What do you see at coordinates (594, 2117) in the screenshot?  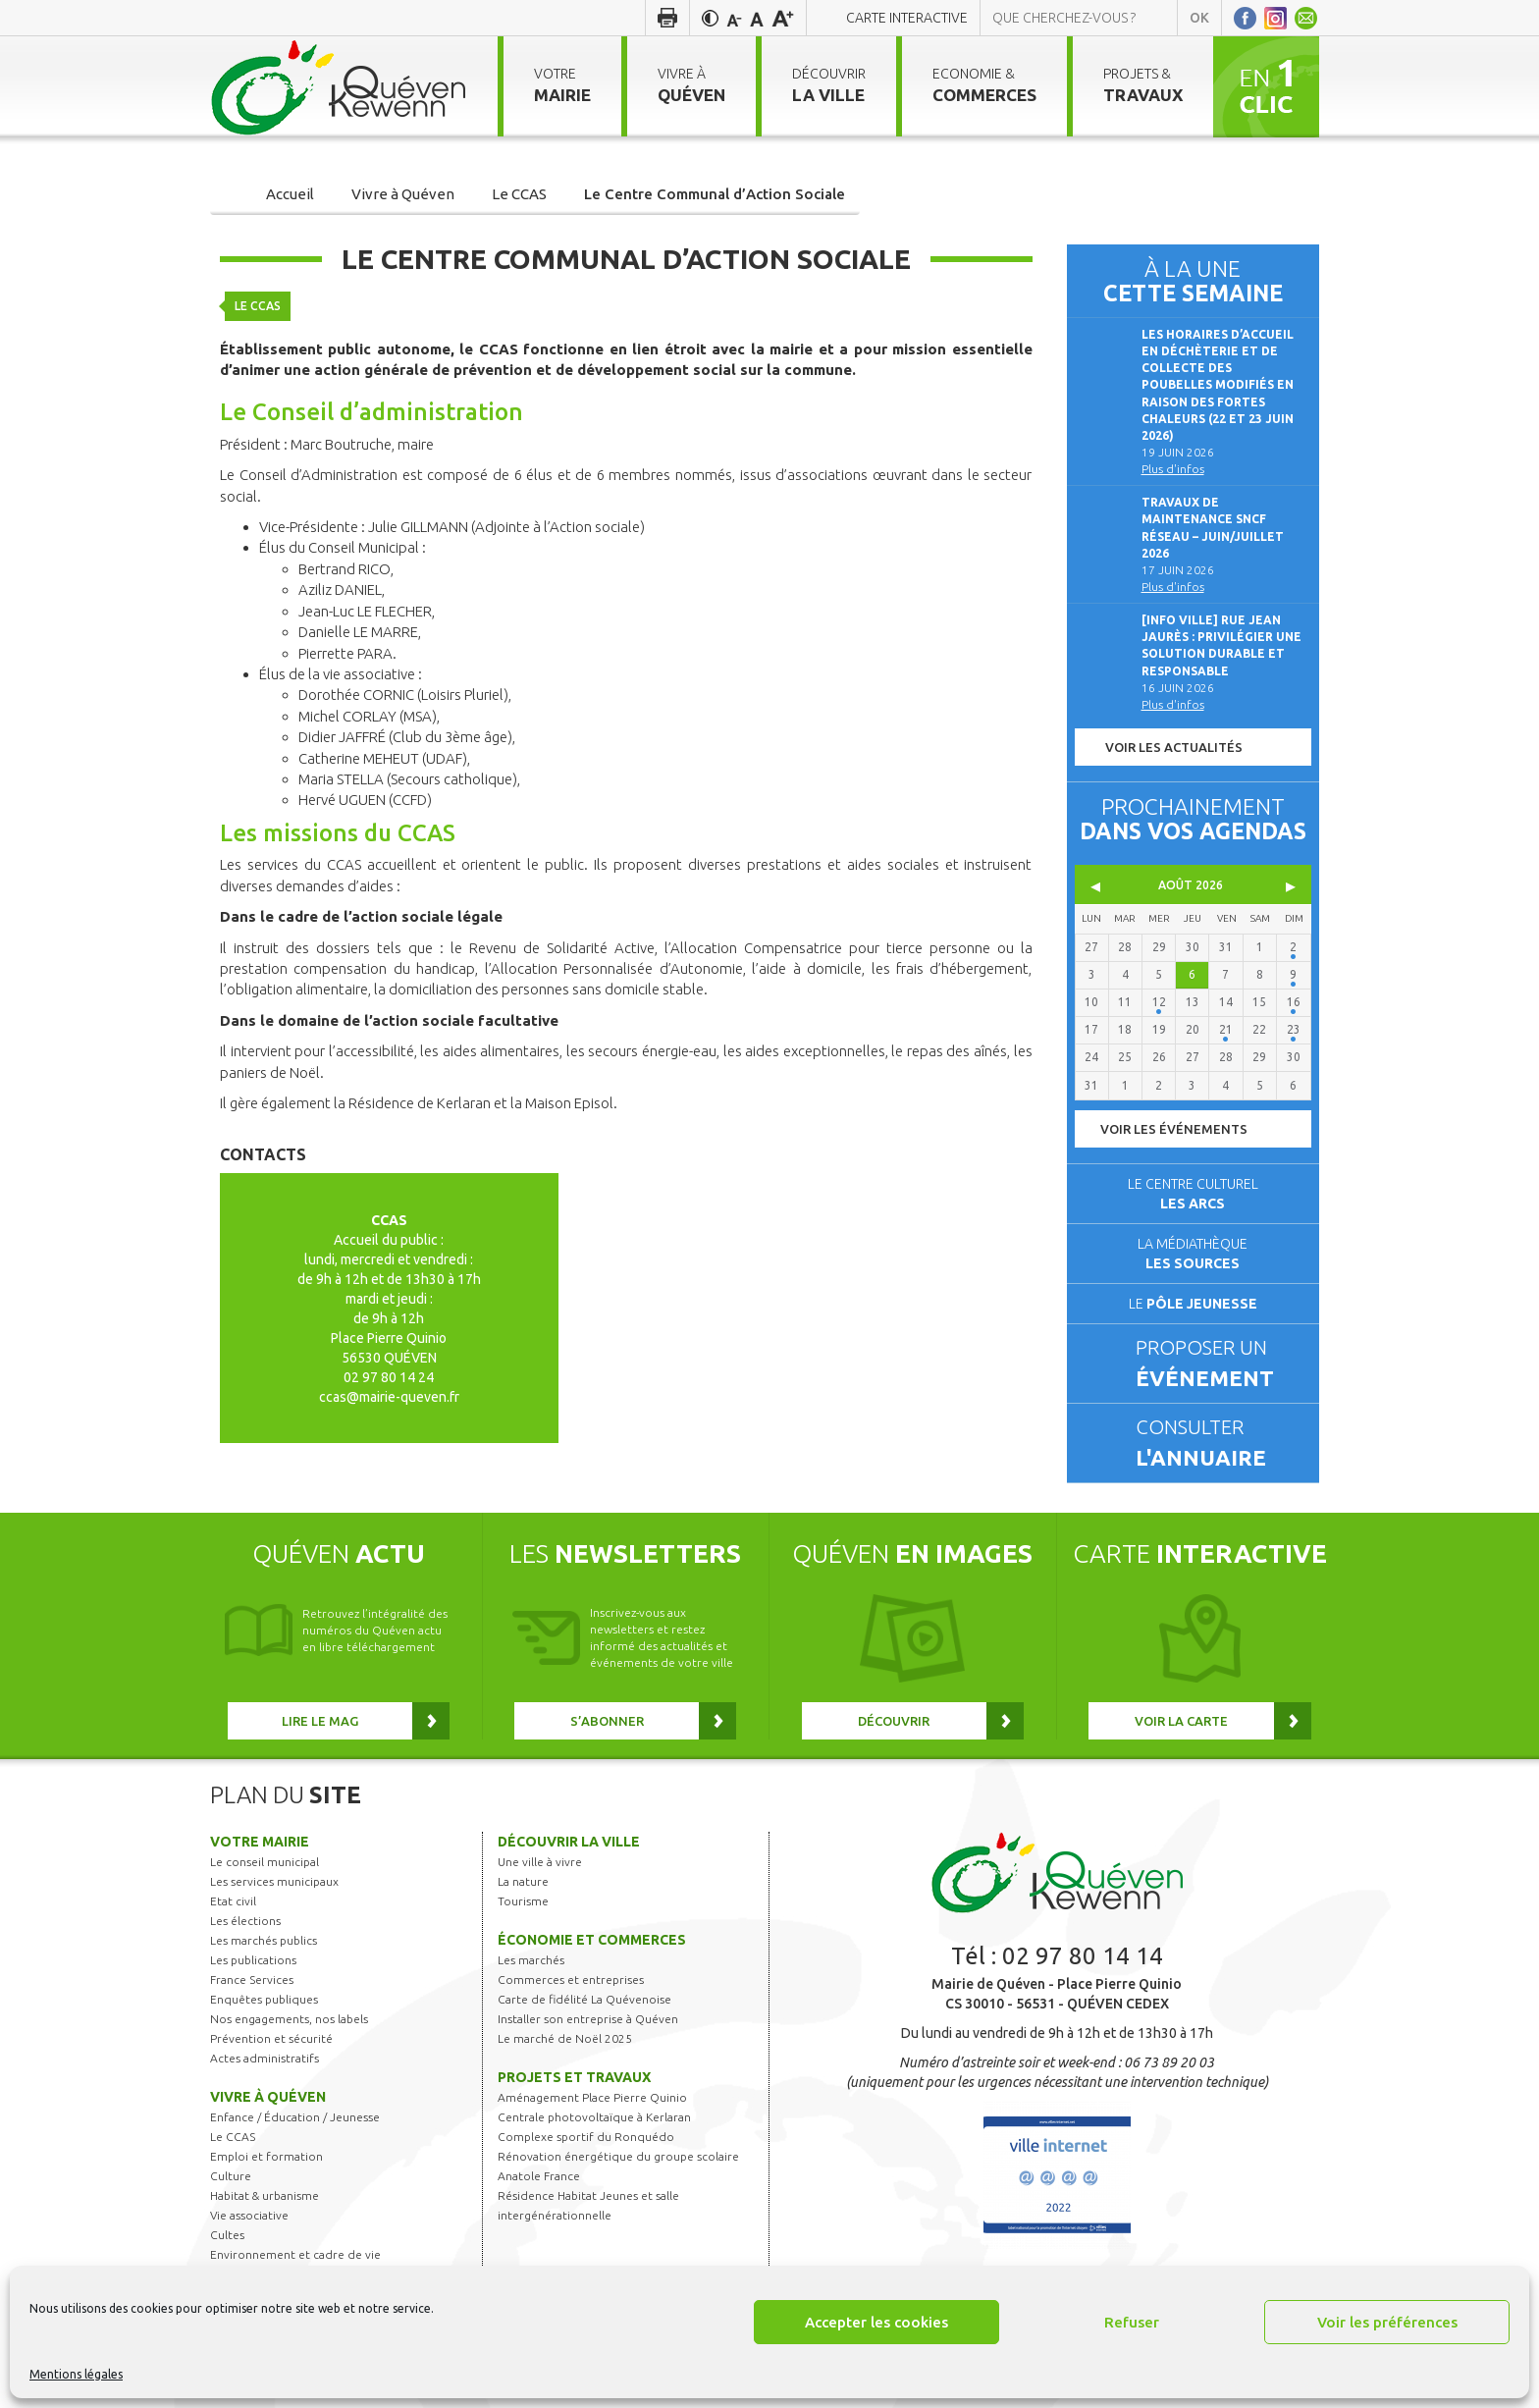 I see `Centrale photovoltaïque à Kerlaran` at bounding box center [594, 2117].